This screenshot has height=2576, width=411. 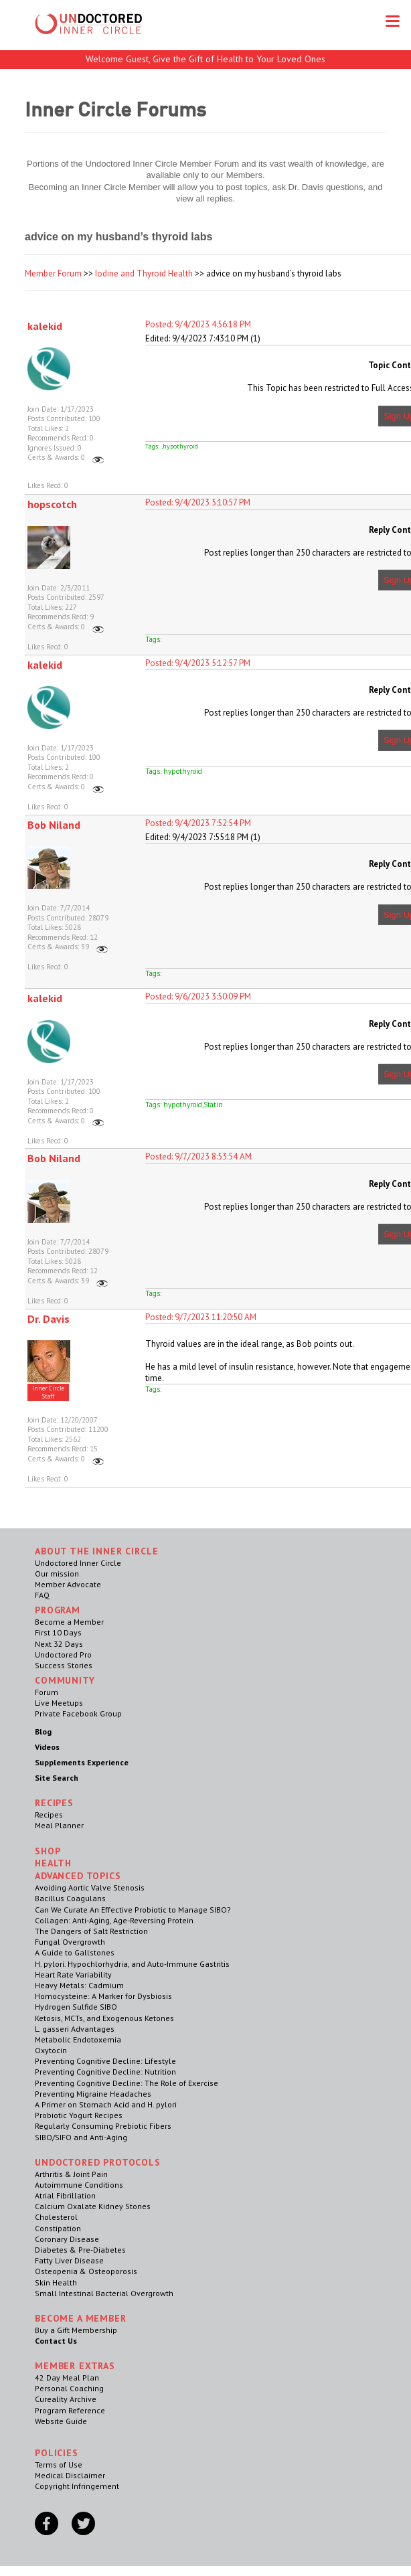 What do you see at coordinates (70, 1942) in the screenshot?
I see `Fungal Overgrowth` at bounding box center [70, 1942].